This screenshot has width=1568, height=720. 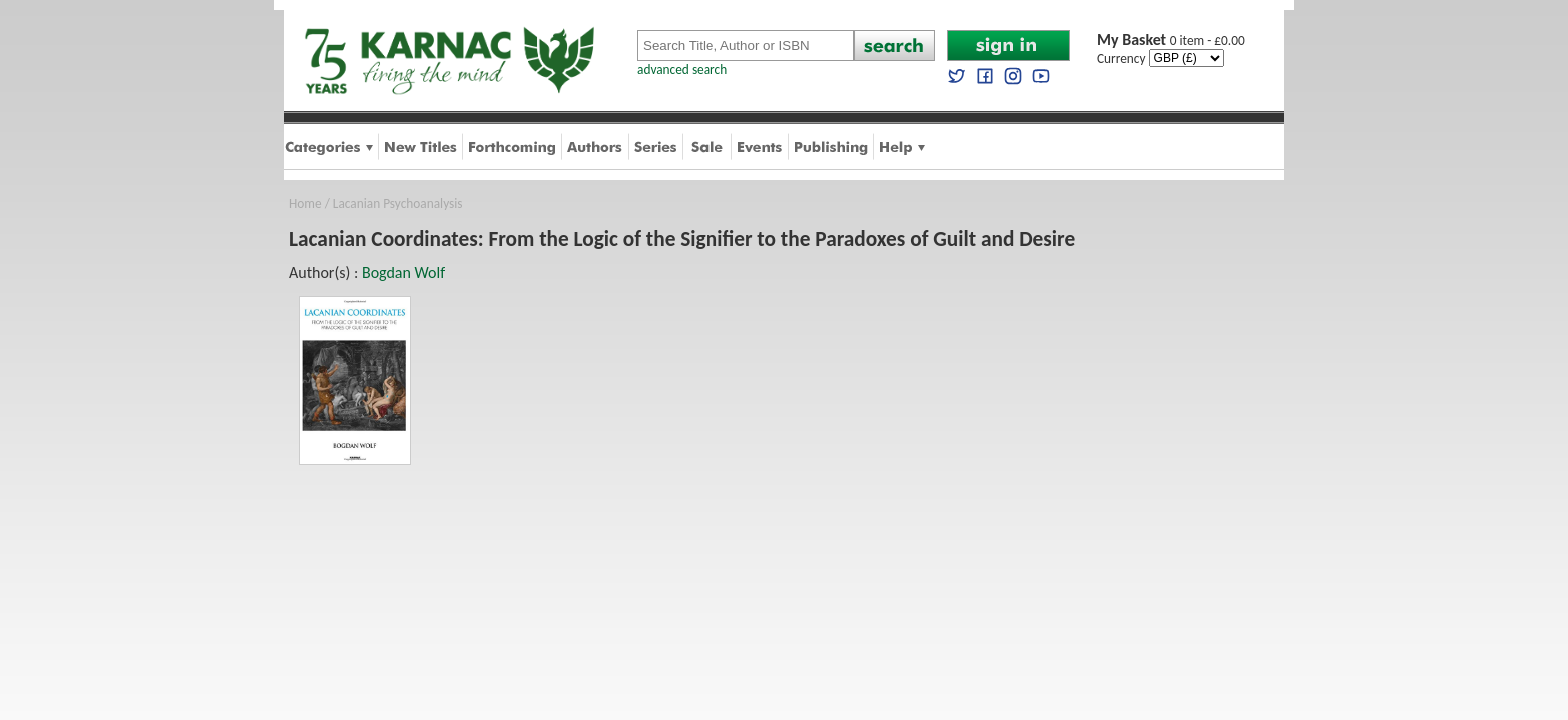 I want to click on advanced search, so click(x=682, y=69).